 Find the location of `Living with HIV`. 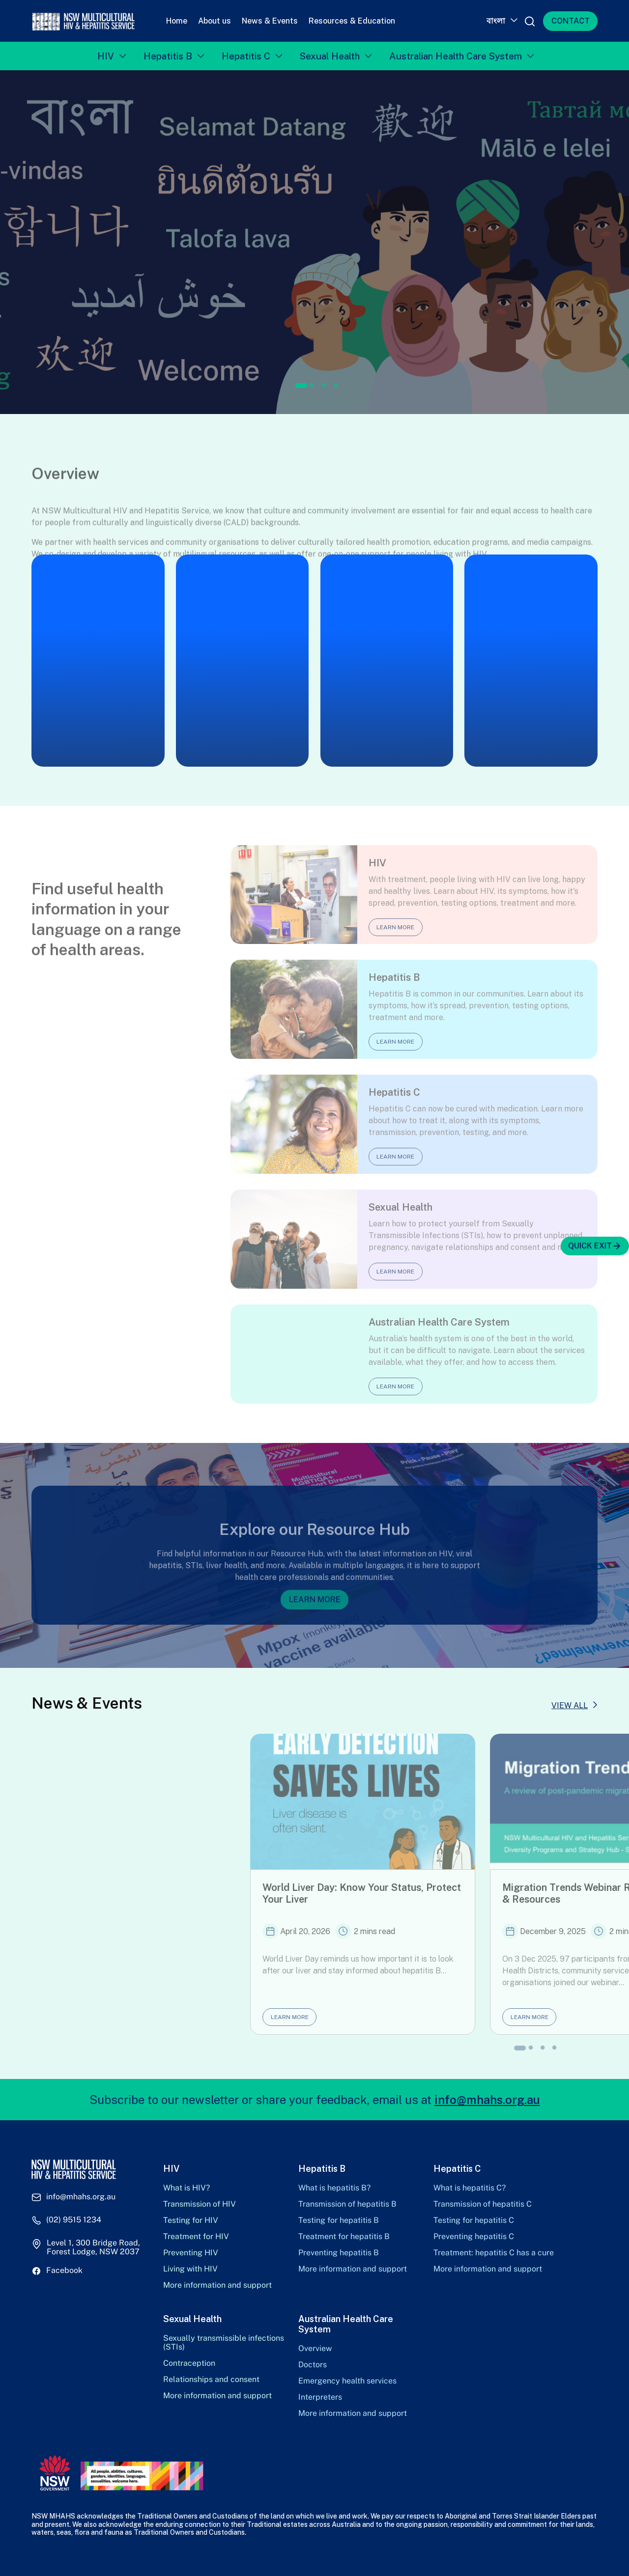

Living with HIV is located at coordinates (190, 2269).